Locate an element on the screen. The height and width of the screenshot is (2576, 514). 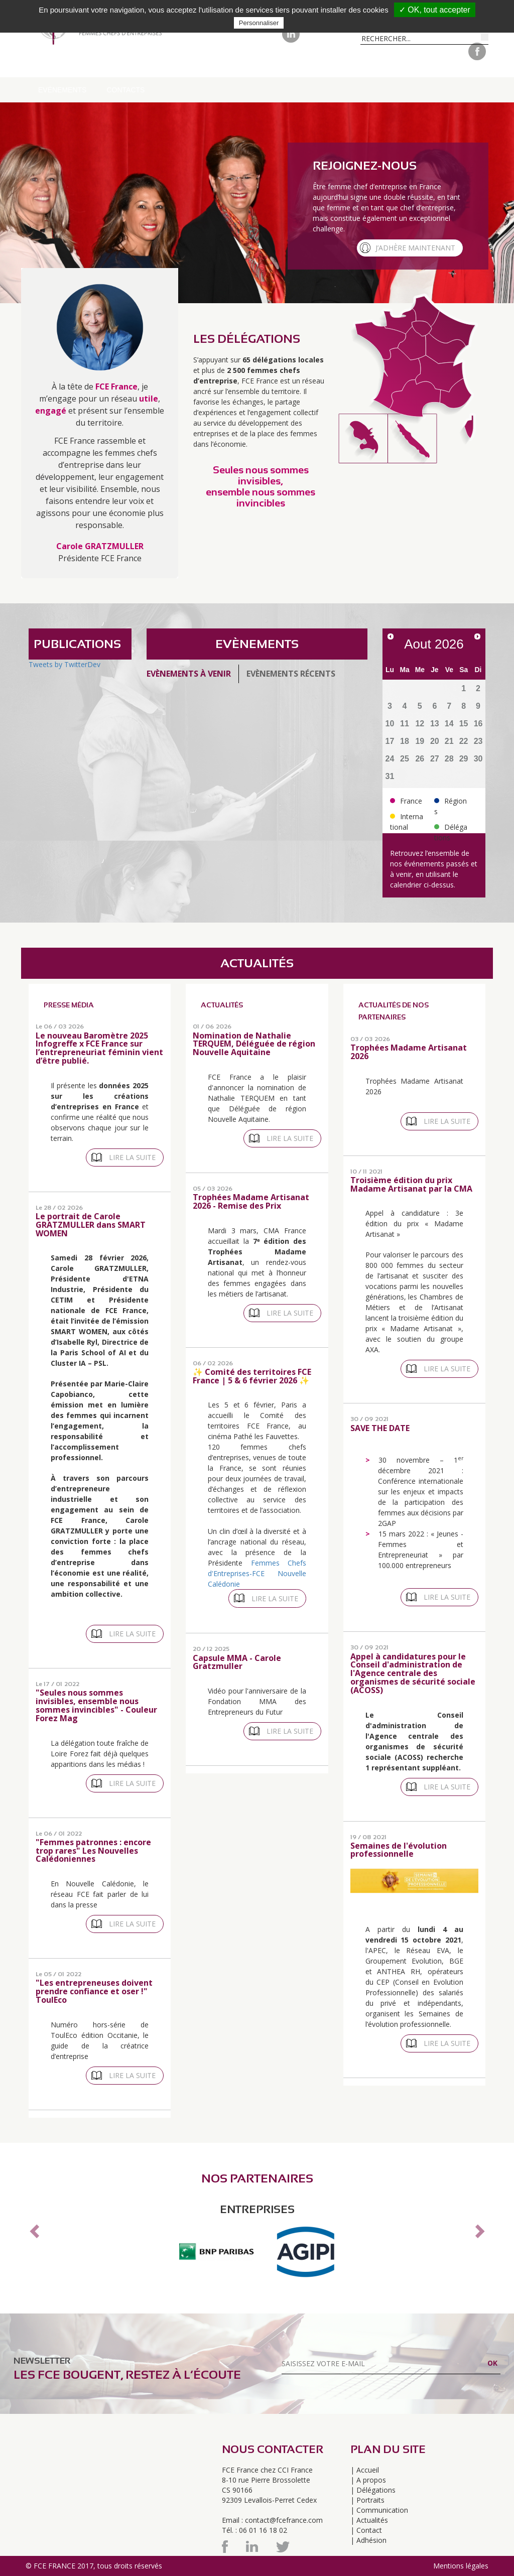
A propos is located at coordinates (371, 2480).